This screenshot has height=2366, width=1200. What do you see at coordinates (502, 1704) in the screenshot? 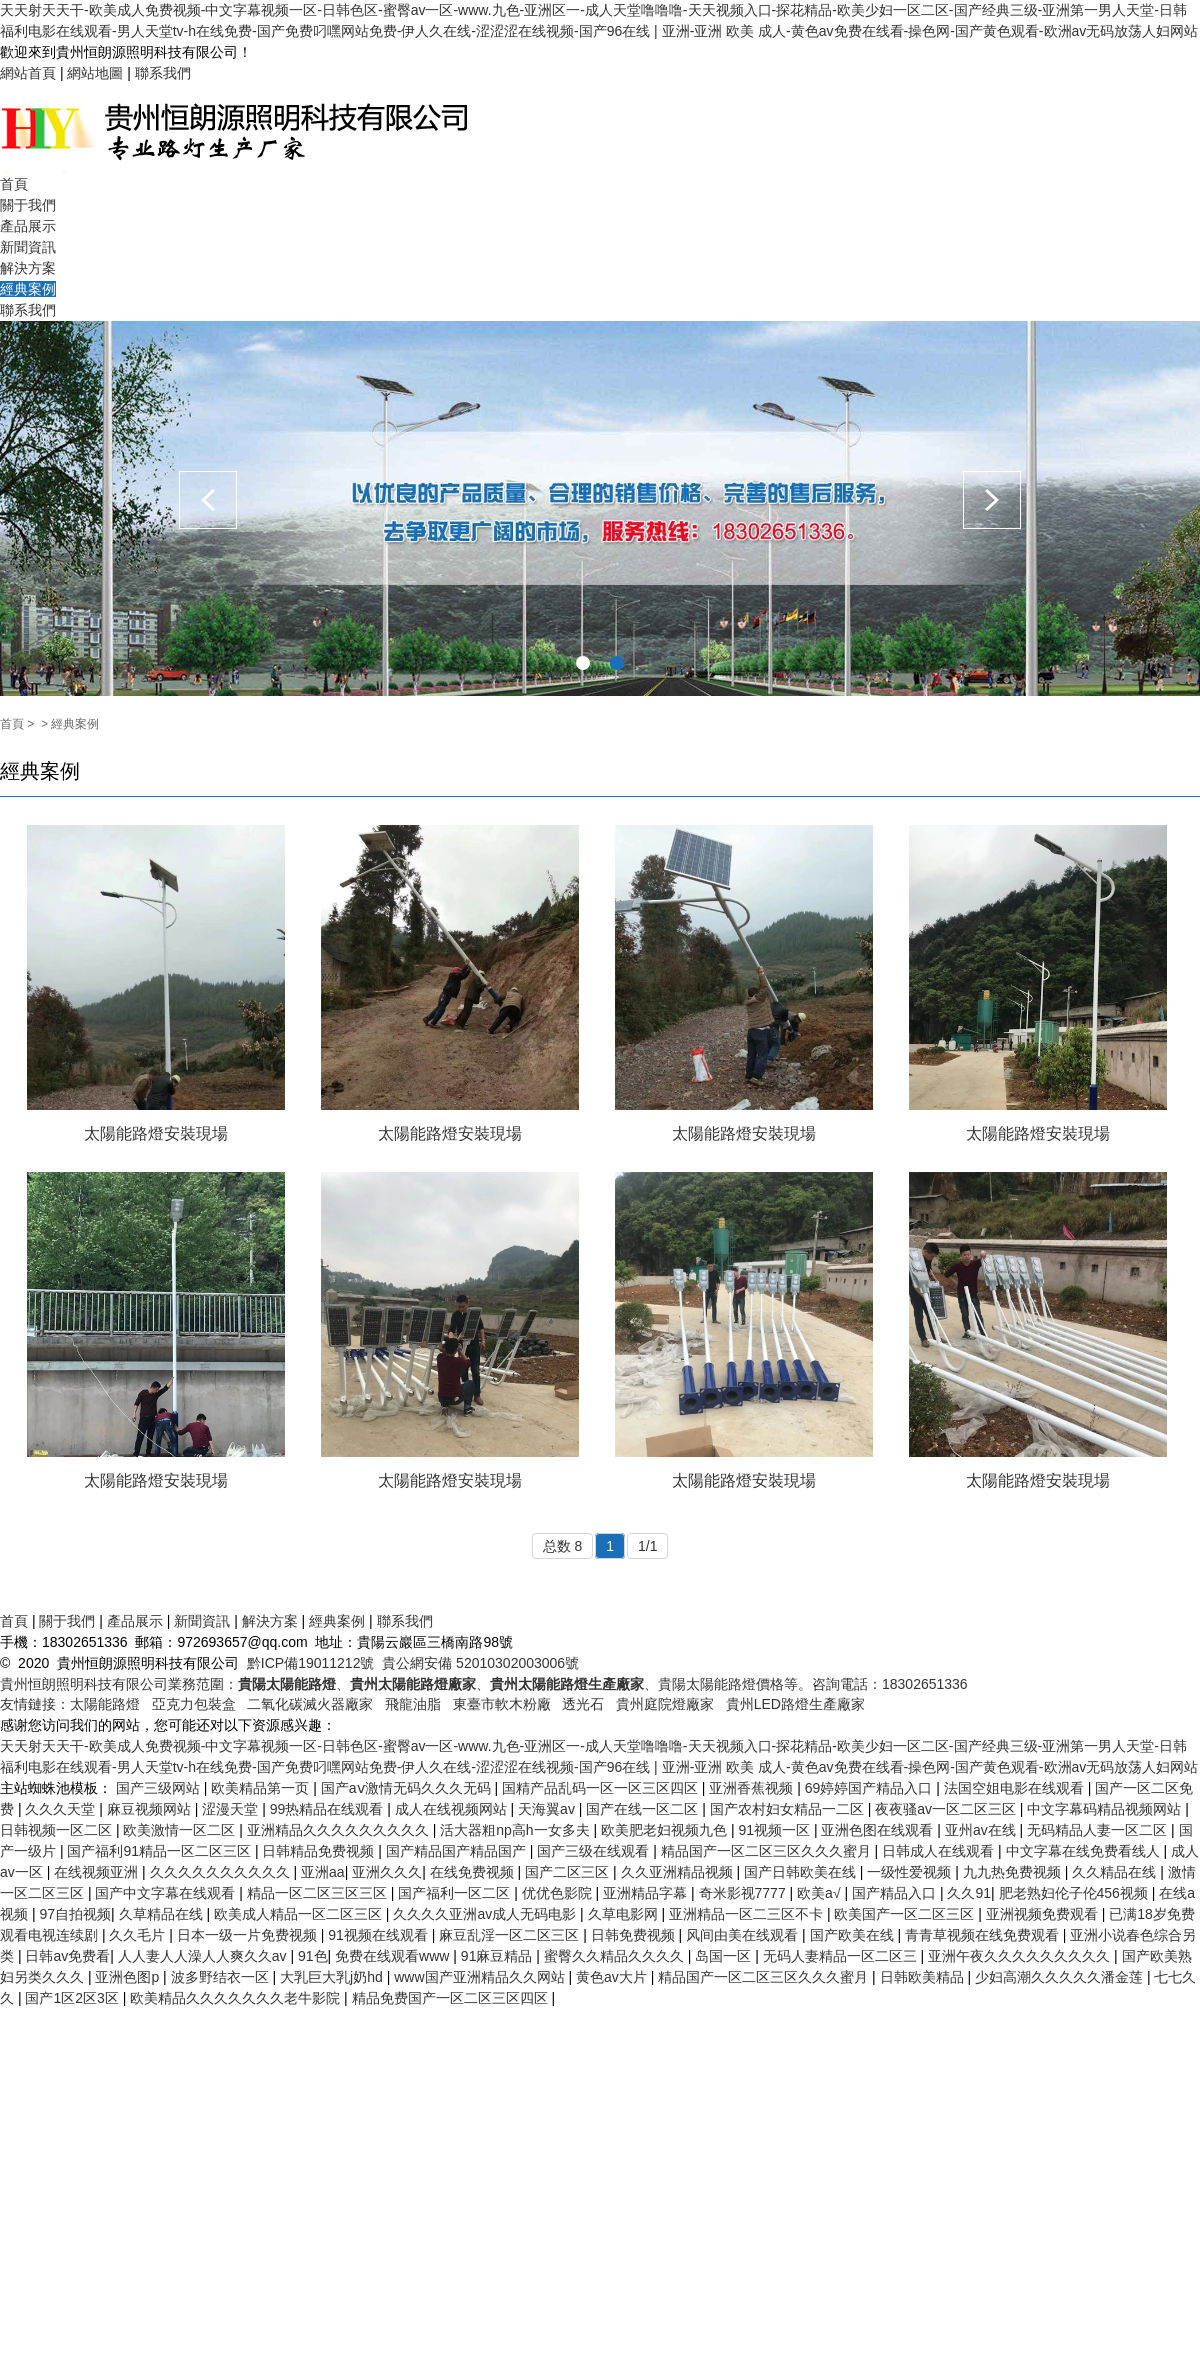
I see `東臺市軟木粉廠` at bounding box center [502, 1704].